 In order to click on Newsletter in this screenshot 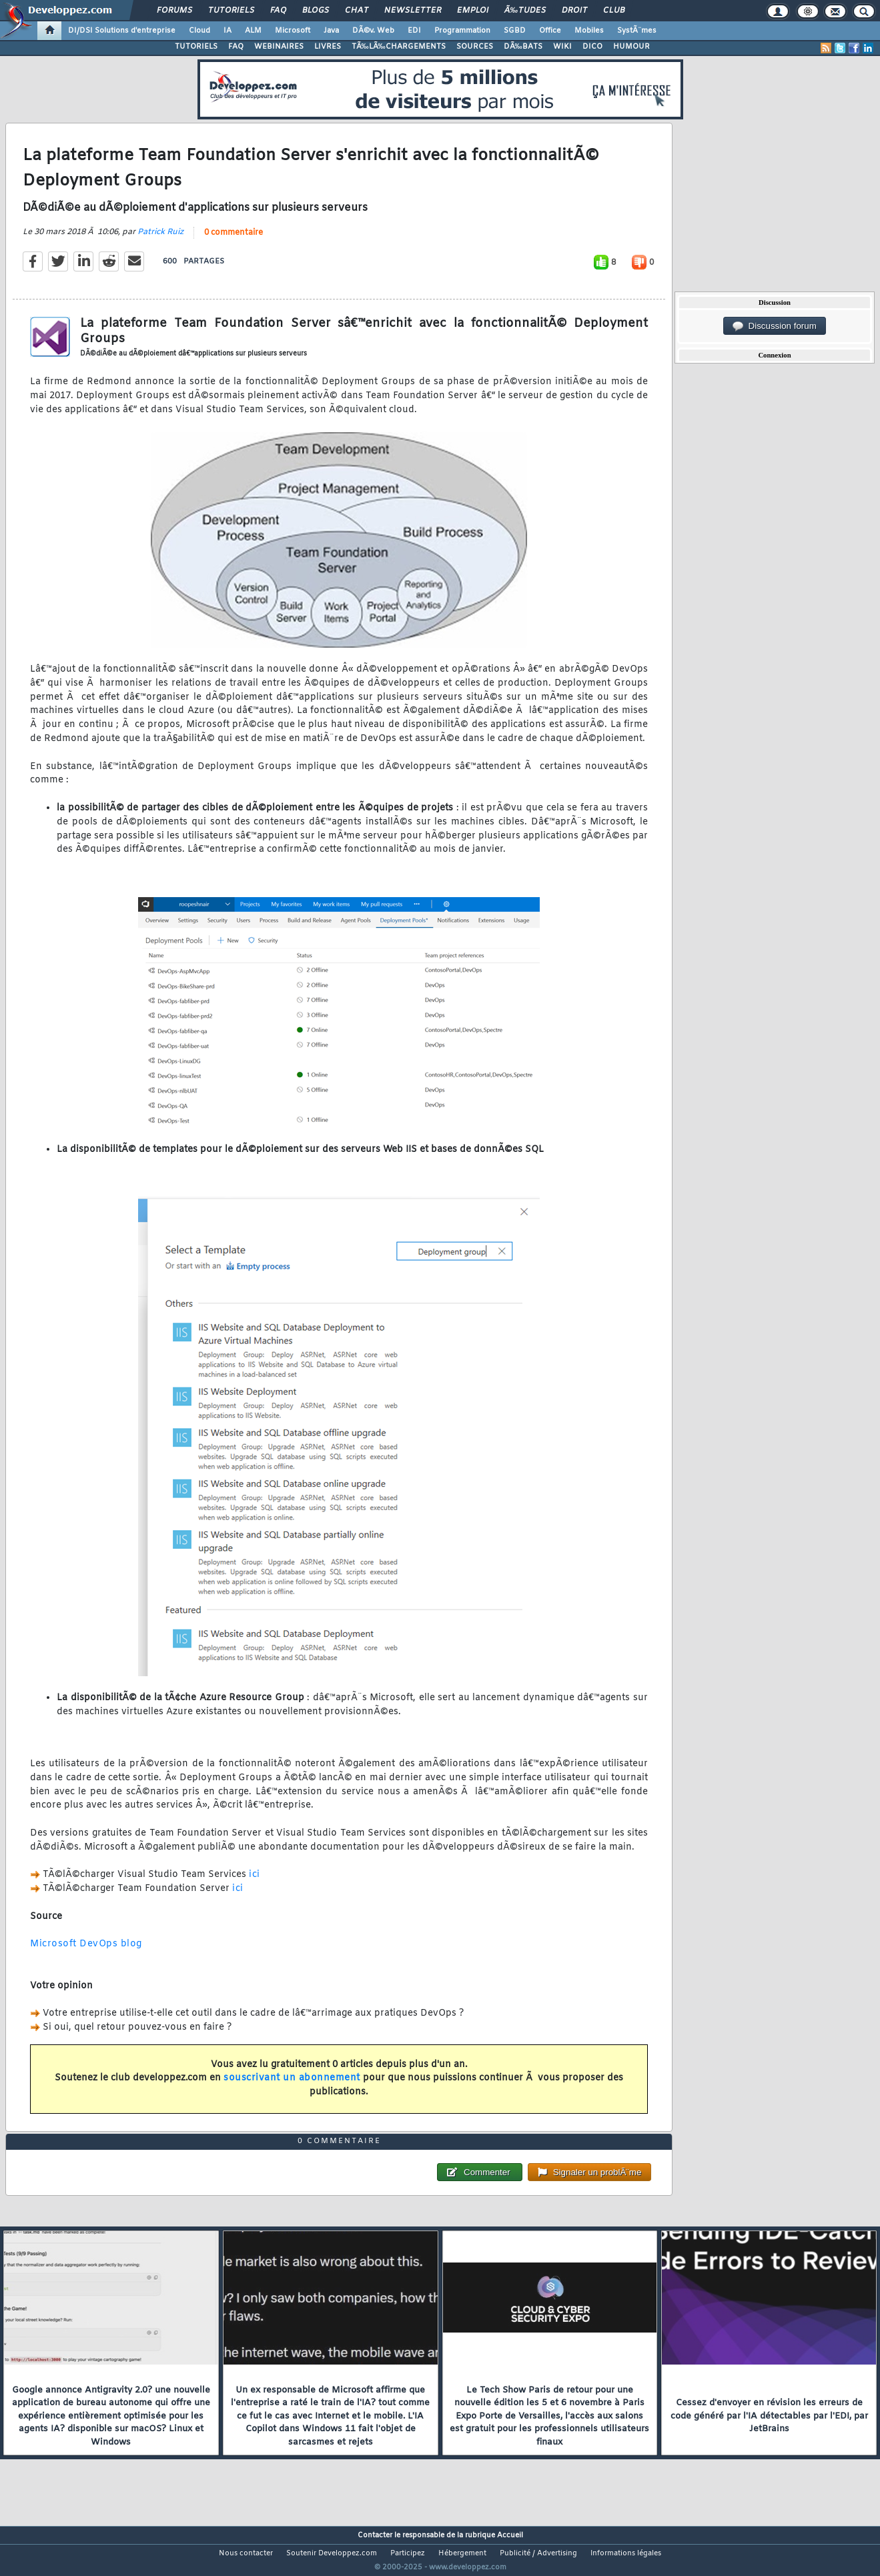, I will do `click(412, 10)`.